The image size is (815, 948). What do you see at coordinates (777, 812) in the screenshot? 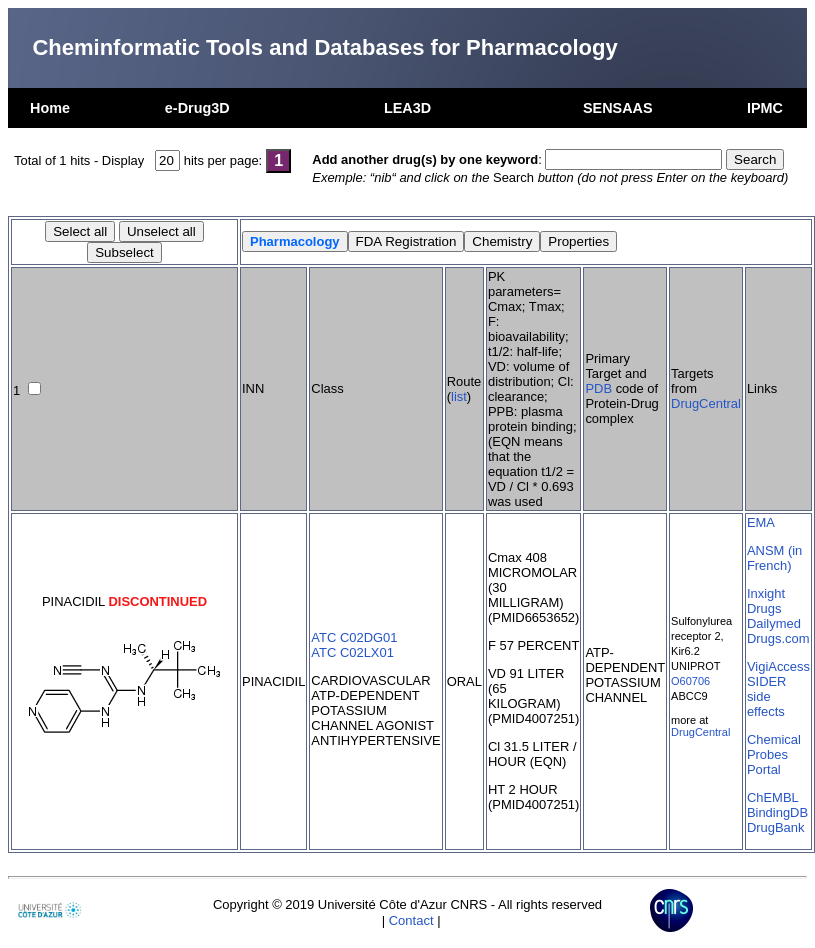
I see `BindingDB` at bounding box center [777, 812].